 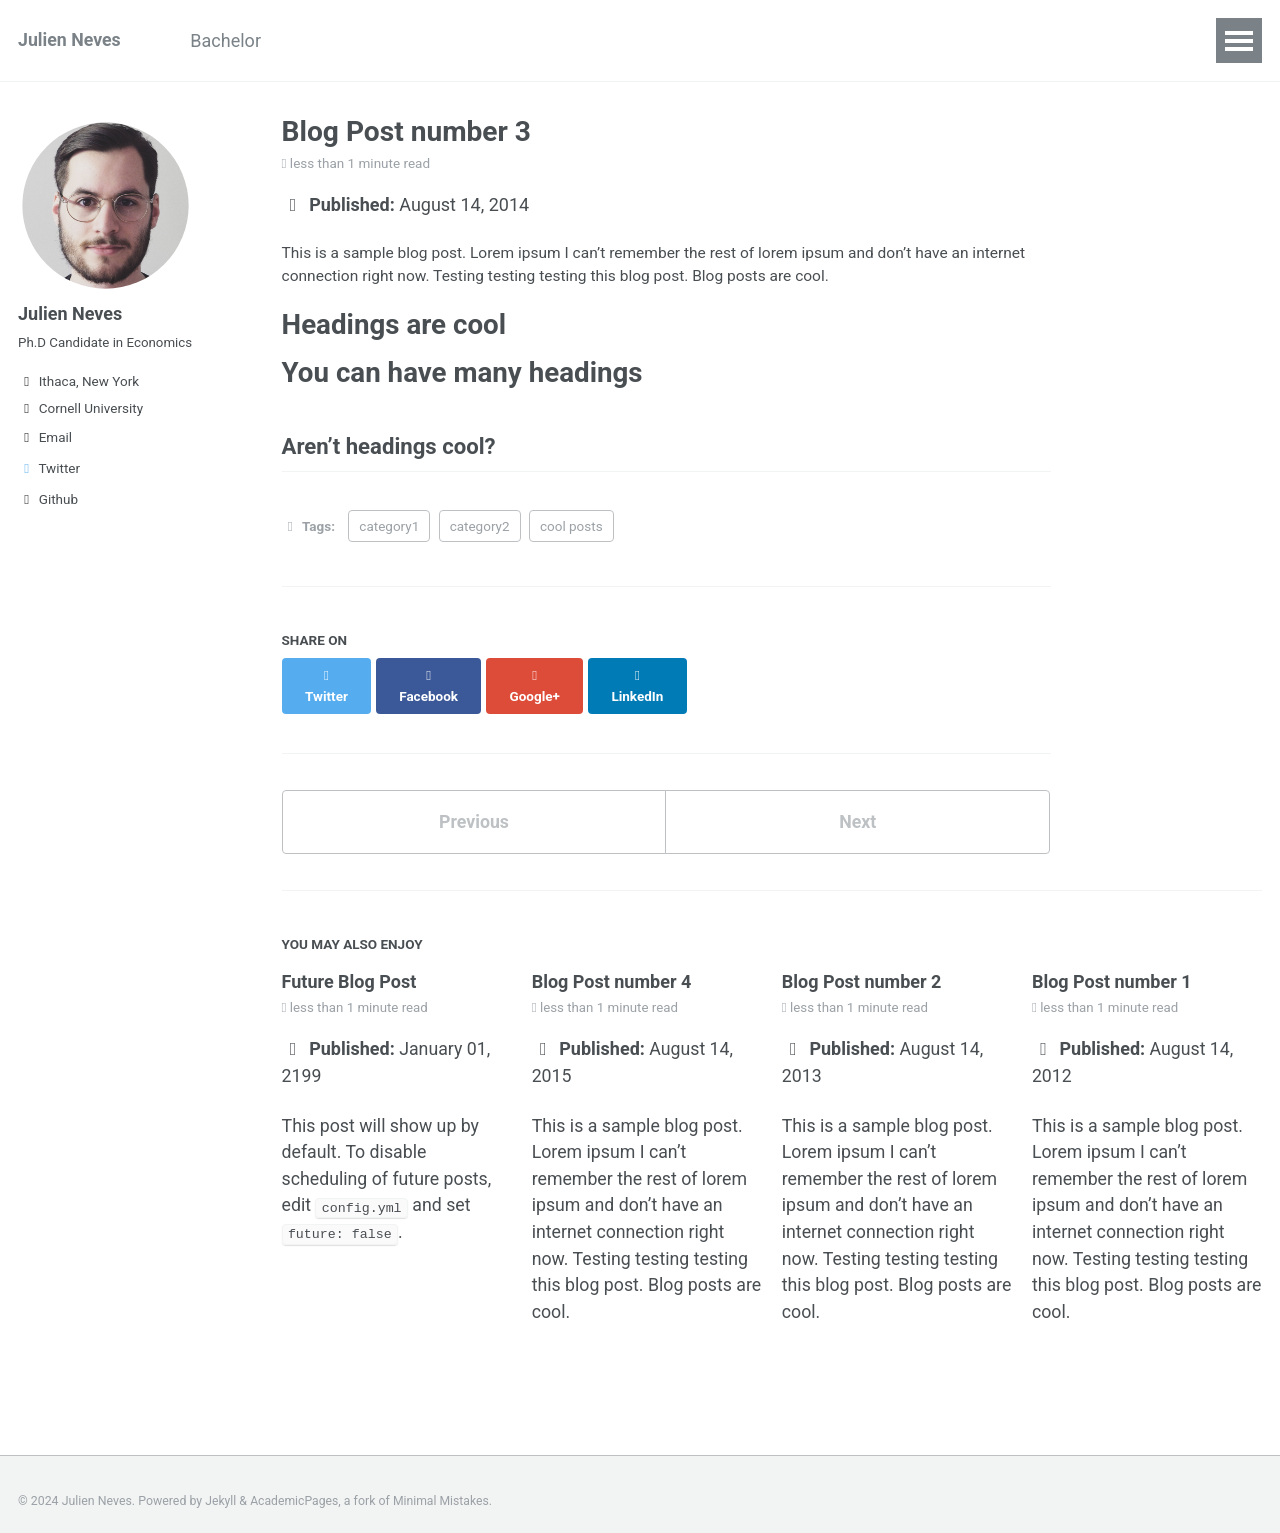 I want to click on Blog Post number 4, so click(x=612, y=964).